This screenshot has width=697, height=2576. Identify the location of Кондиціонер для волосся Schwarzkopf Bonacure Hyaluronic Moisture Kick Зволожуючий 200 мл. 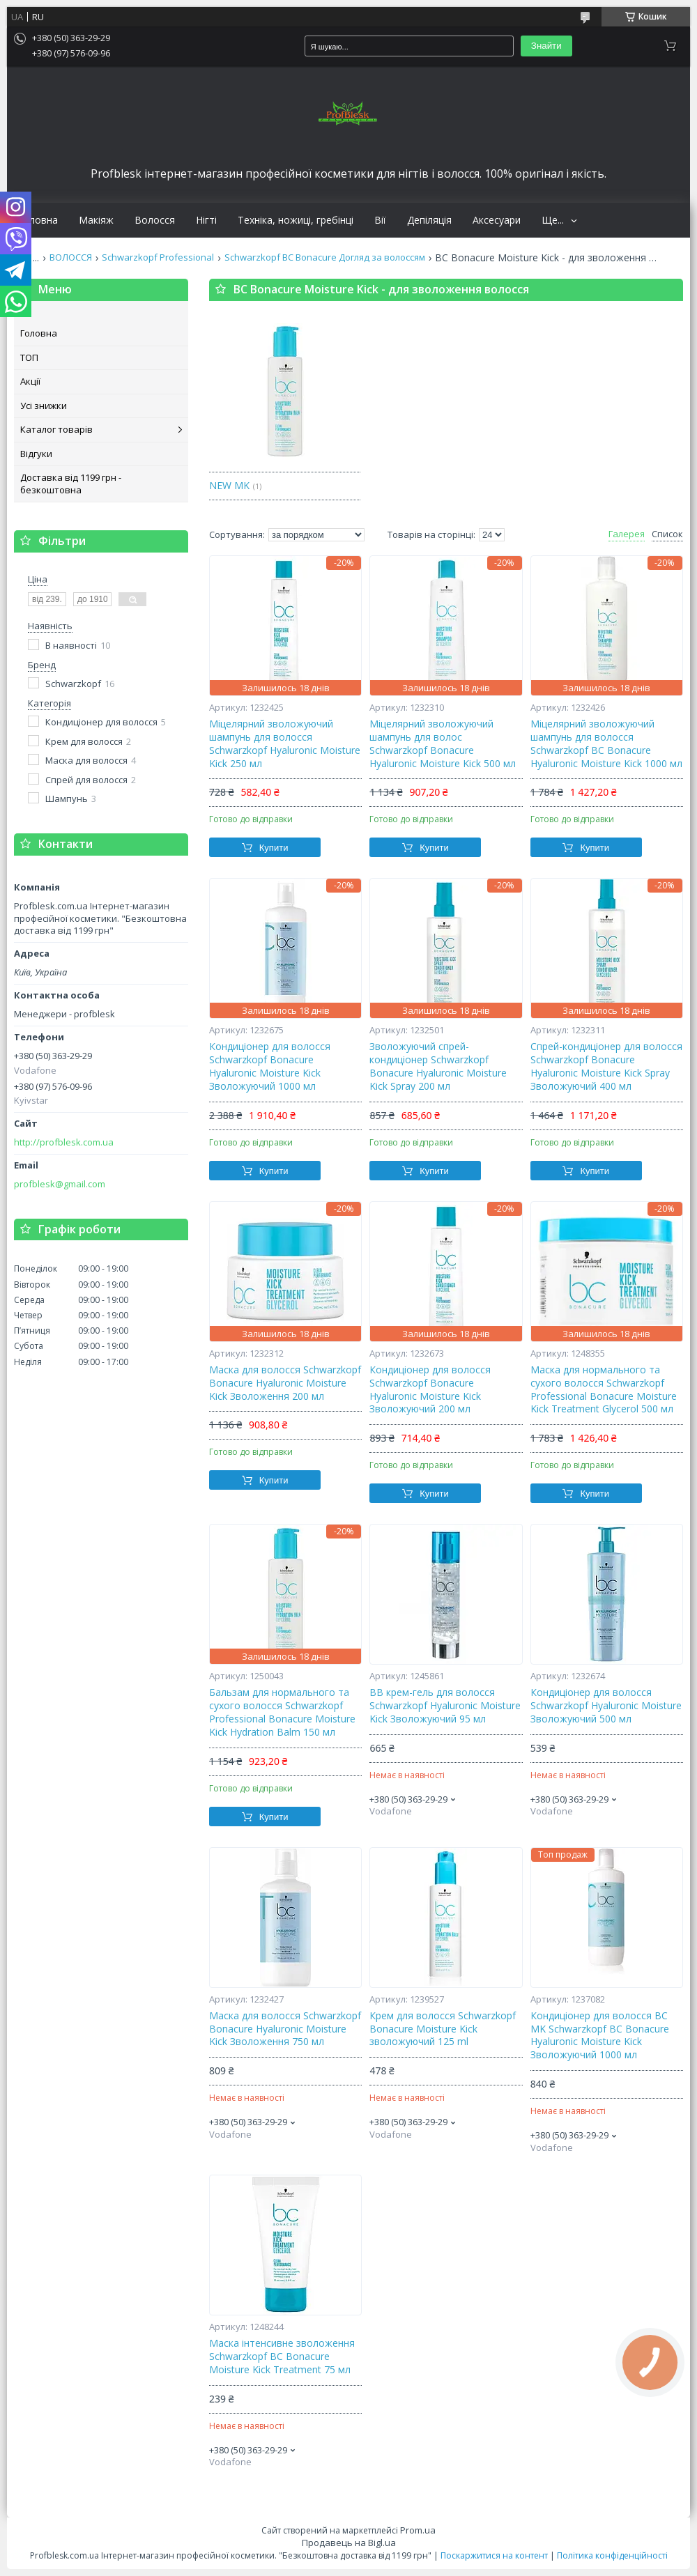
(430, 1390).